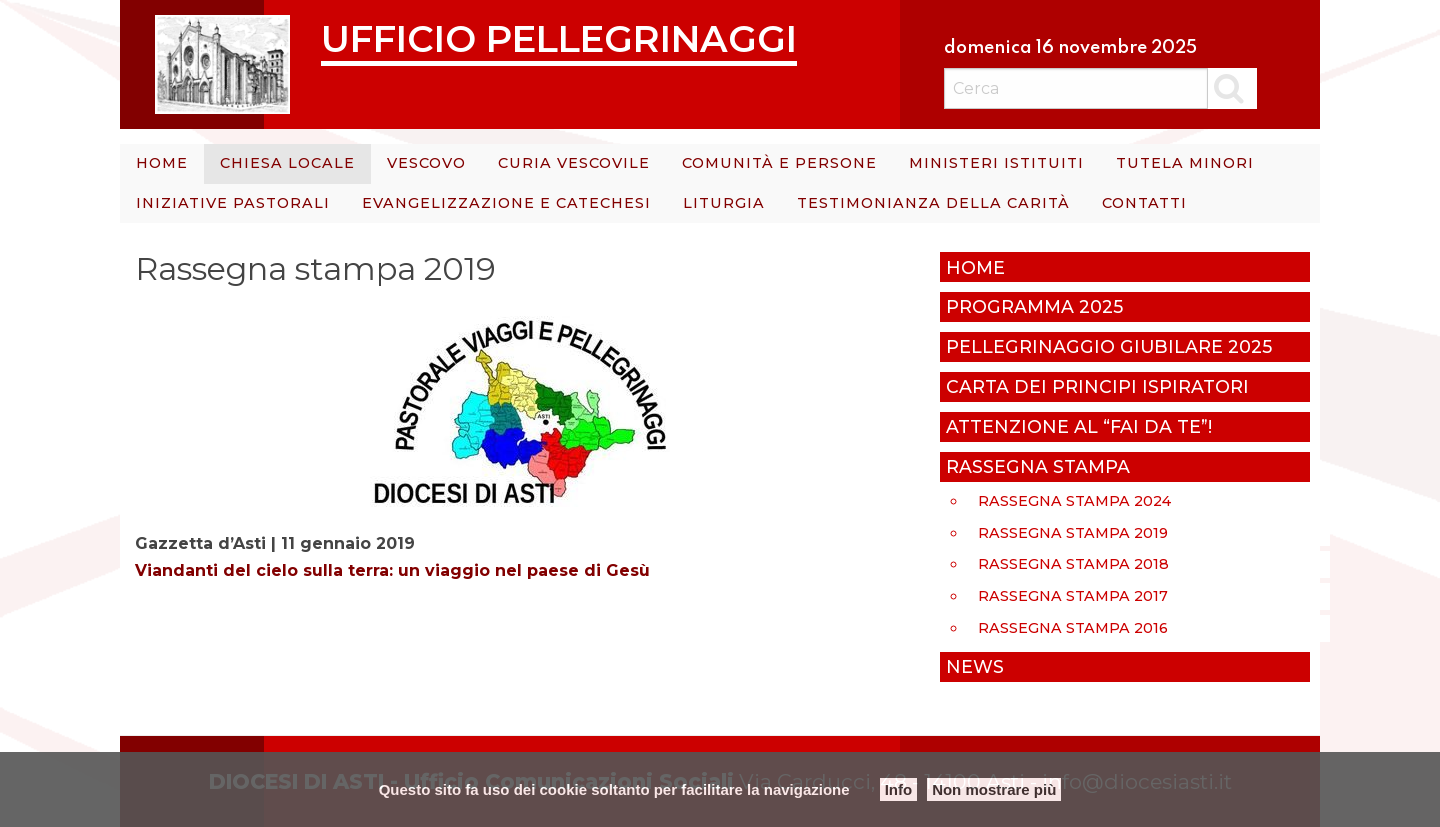 This screenshot has height=827, width=1440. Describe the element at coordinates (574, 163) in the screenshot. I see `Curia Vescovile` at that location.